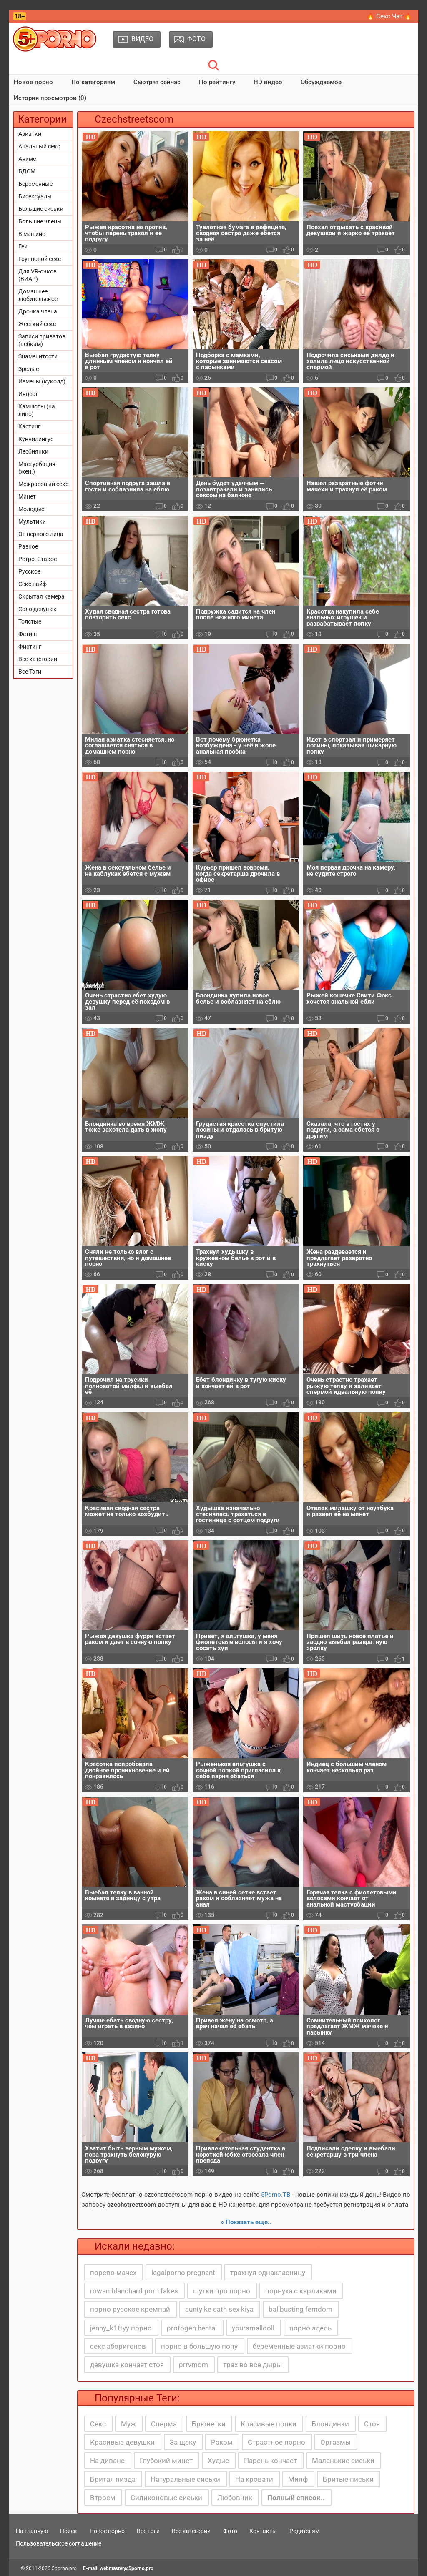  What do you see at coordinates (41, 340) in the screenshot?
I see `Записи приватов (вебкам)` at bounding box center [41, 340].